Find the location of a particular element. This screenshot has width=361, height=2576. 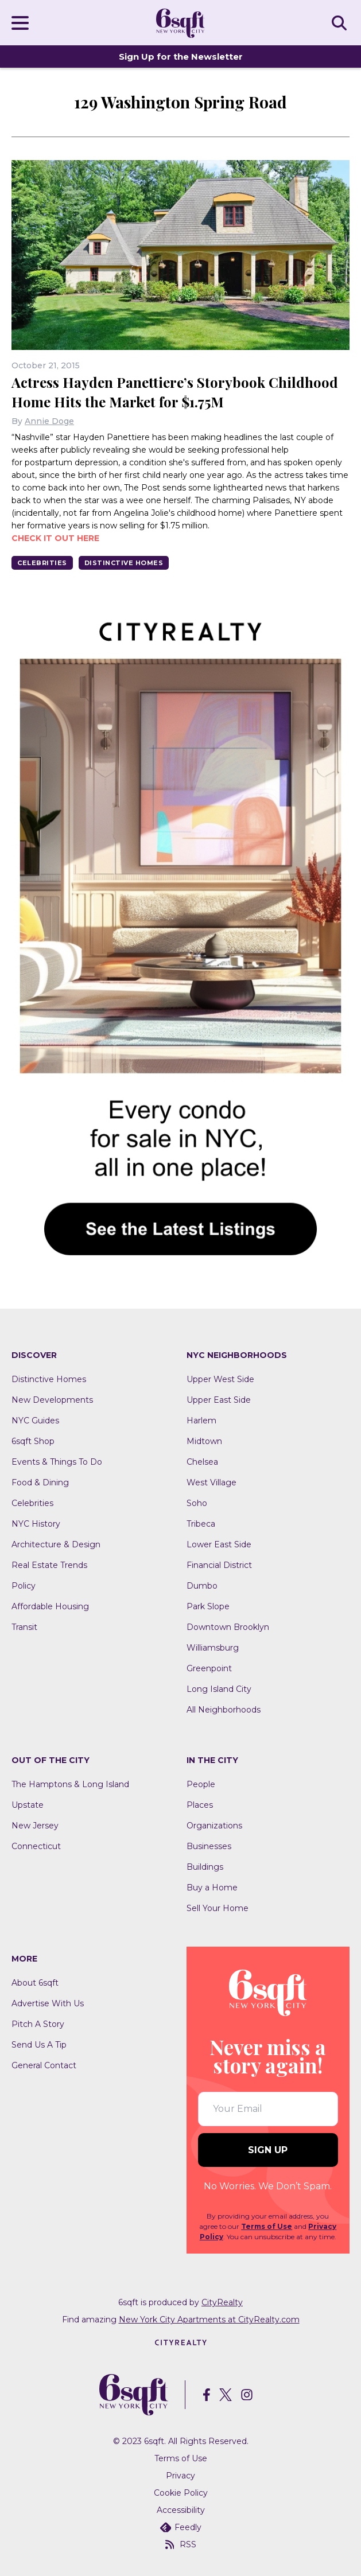

Organizations is located at coordinates (214, 1825).